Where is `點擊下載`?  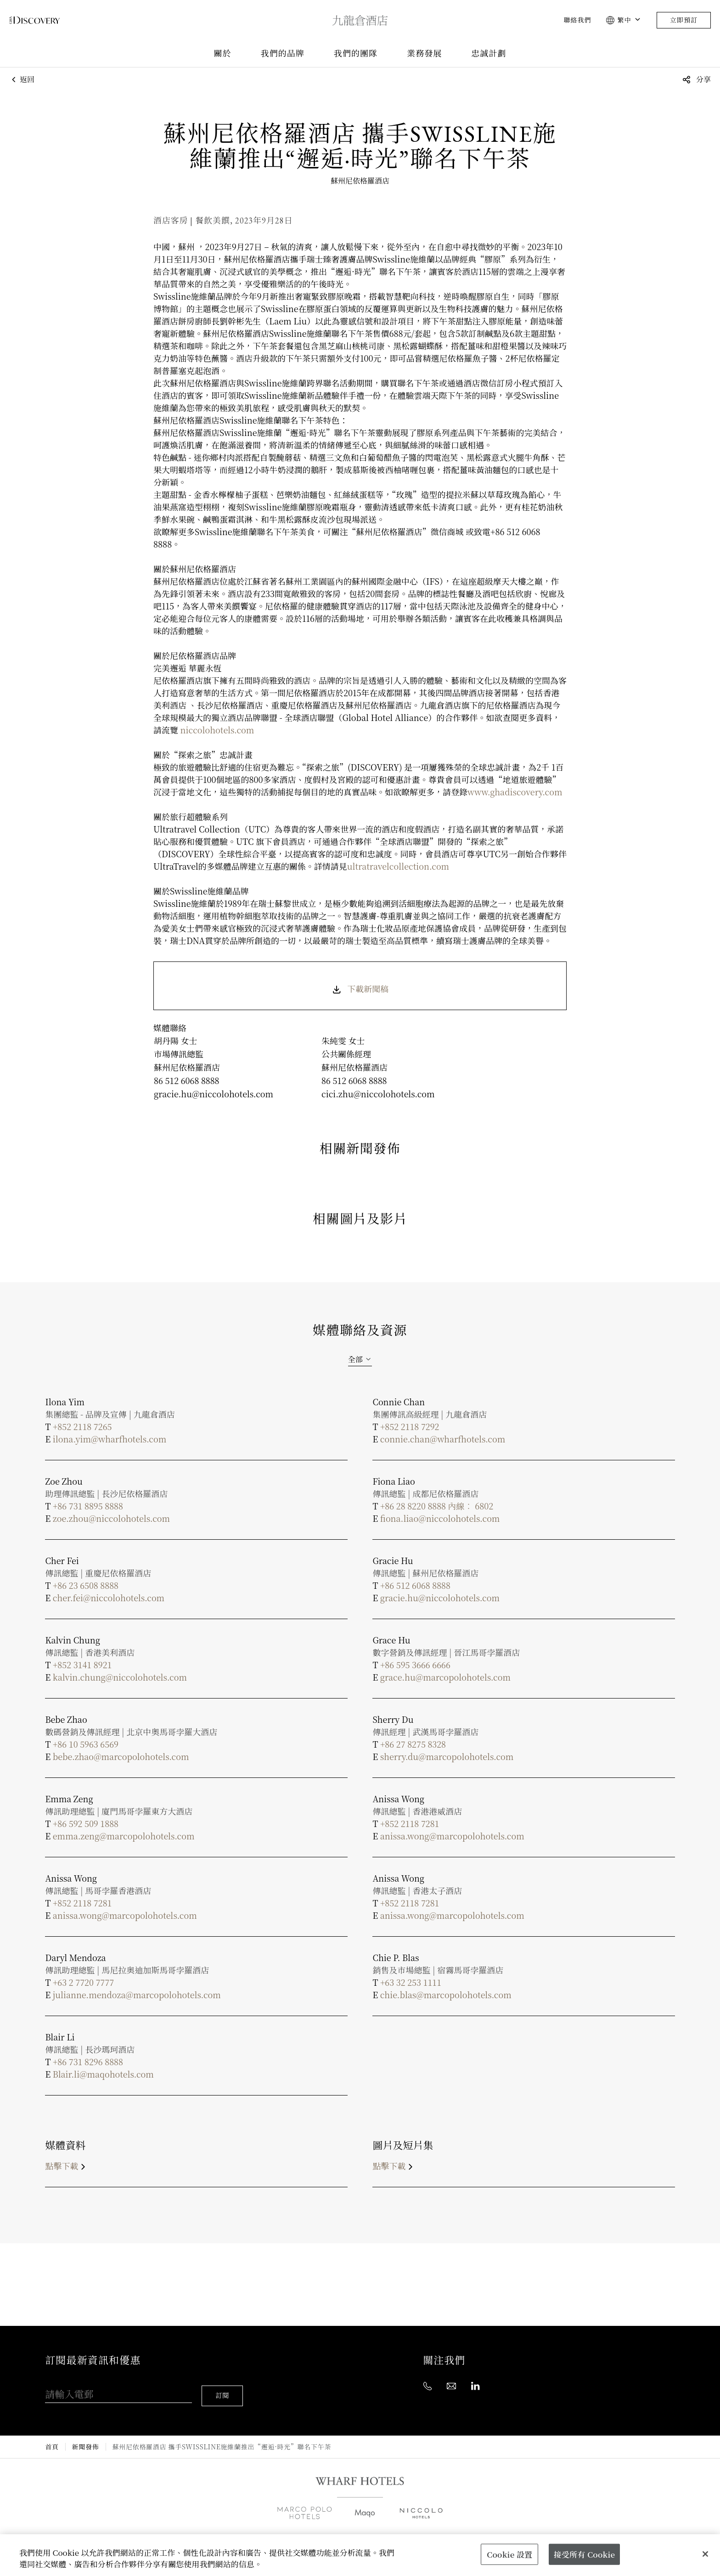 點擊下載 is located at coordinates (66, 2166).